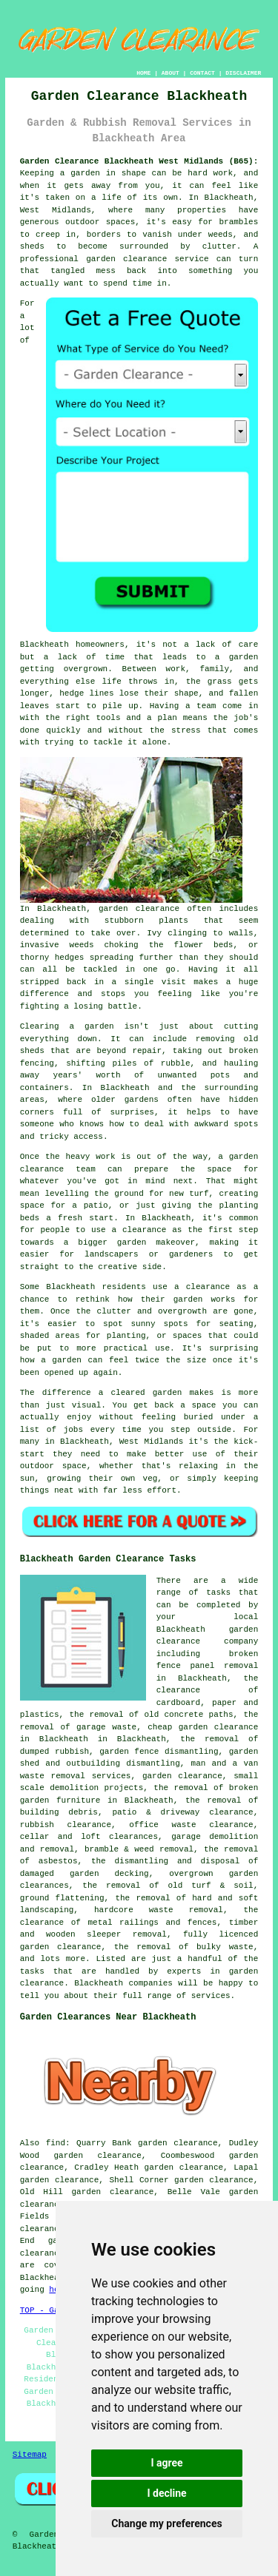 This screenshot has height=2576, width=278. What do you see at coordinates (243, 73) in the screenshot?
I see `DISCLAIMER` at bounding box center [243, 73].